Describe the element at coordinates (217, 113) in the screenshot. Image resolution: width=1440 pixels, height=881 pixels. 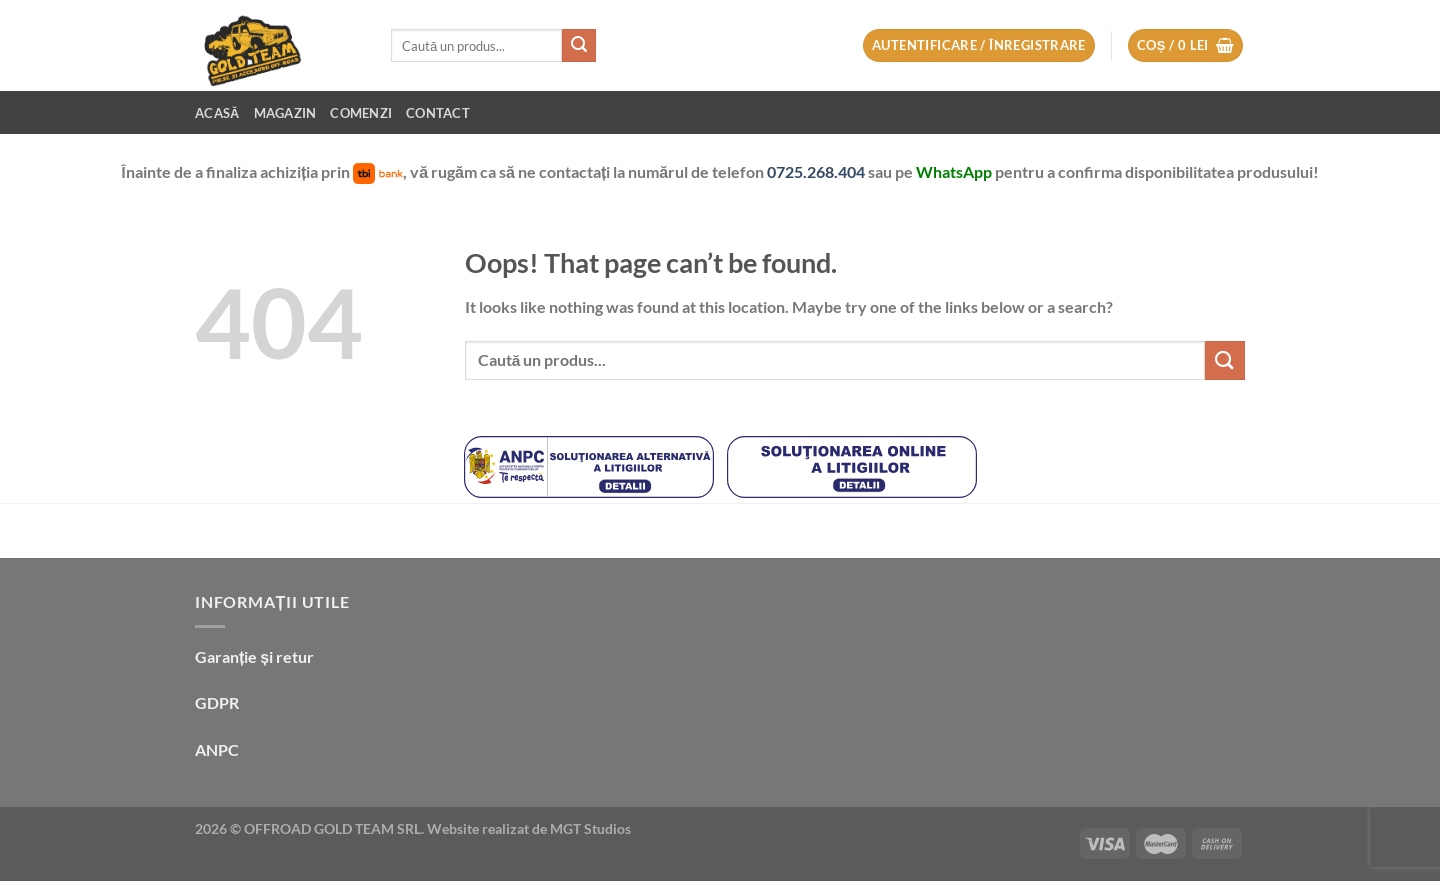
I see `Acasă` at that location.